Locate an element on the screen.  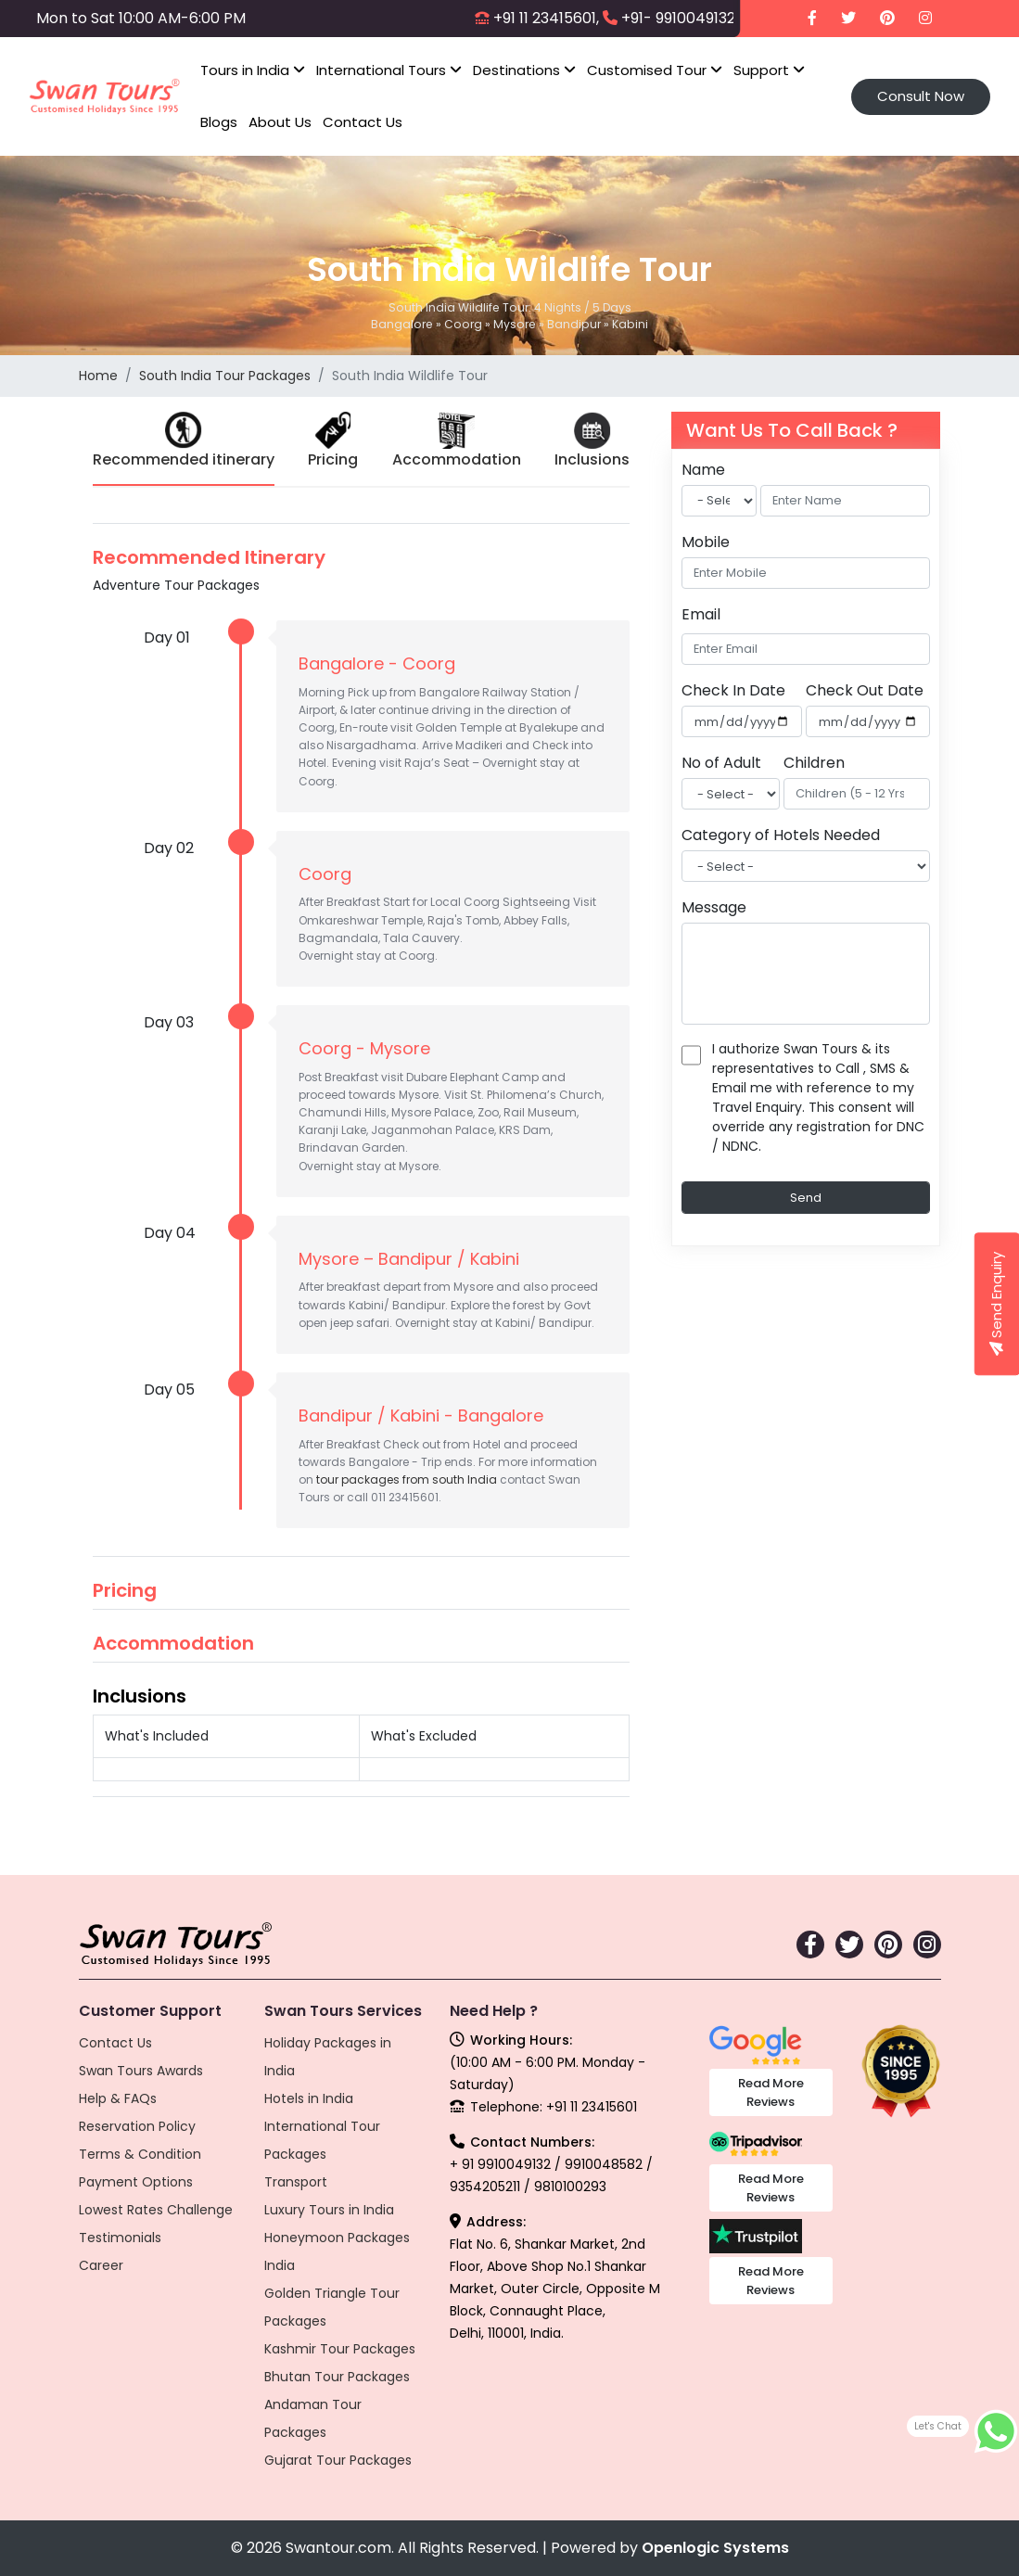
Bhutan Tour Packages is located at coordinates (337, 2376).